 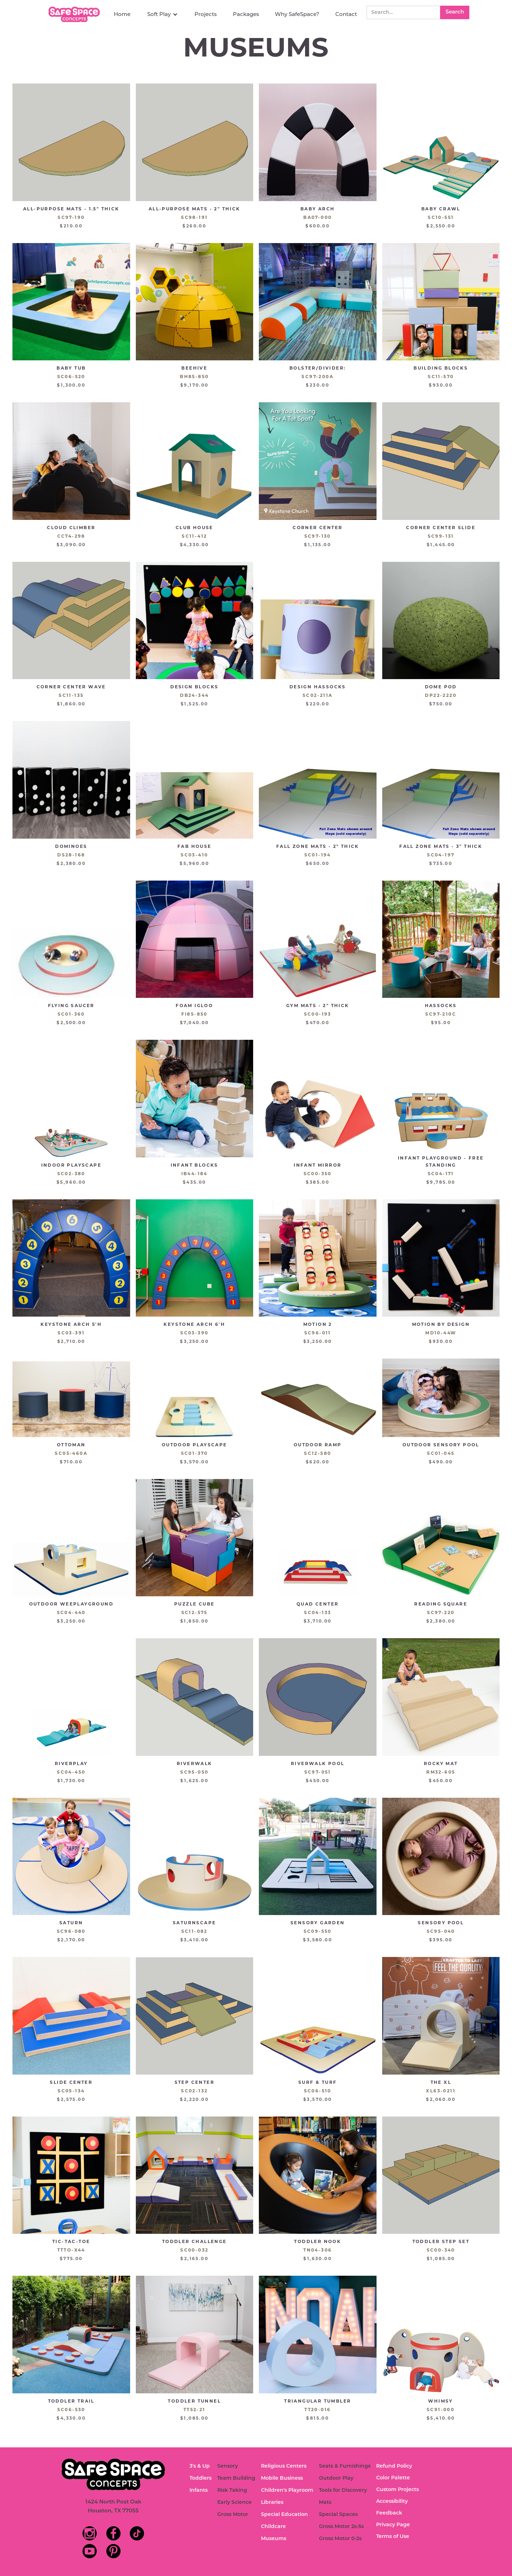 I want to click on Why SafeSpace?, so click(x=297, y=14).